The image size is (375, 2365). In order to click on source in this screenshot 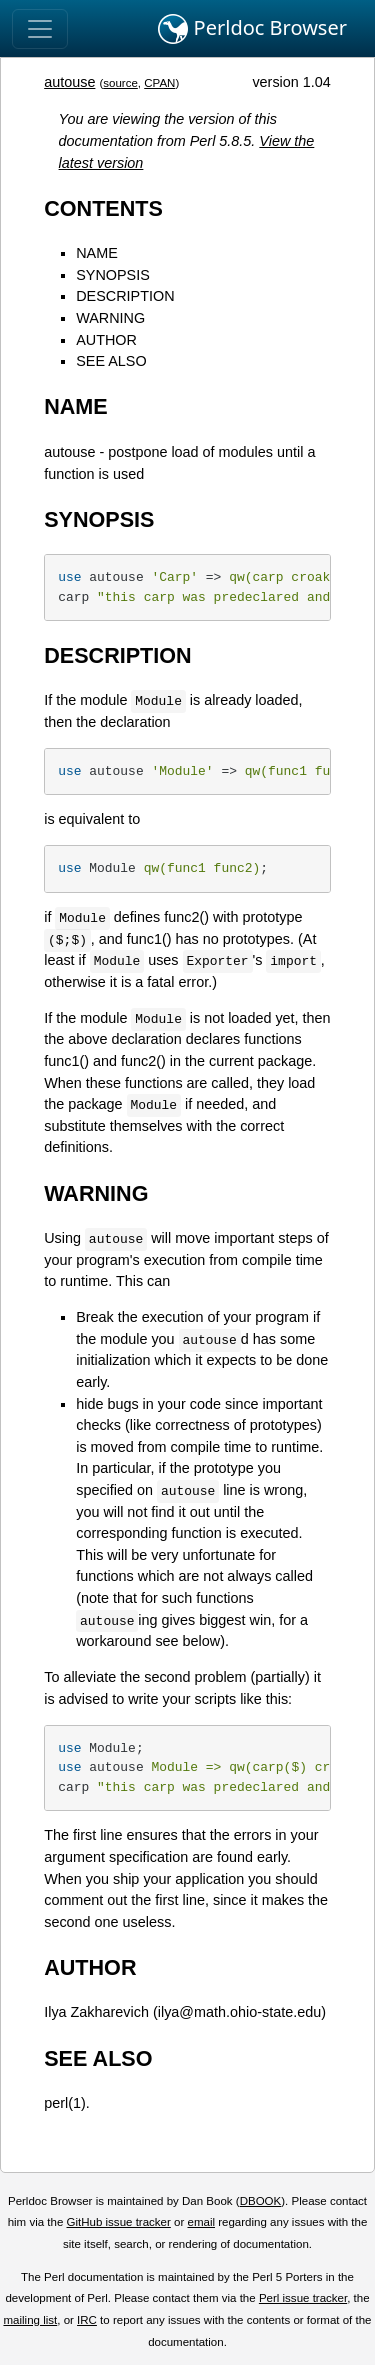, I will do `click(120, 83)`.